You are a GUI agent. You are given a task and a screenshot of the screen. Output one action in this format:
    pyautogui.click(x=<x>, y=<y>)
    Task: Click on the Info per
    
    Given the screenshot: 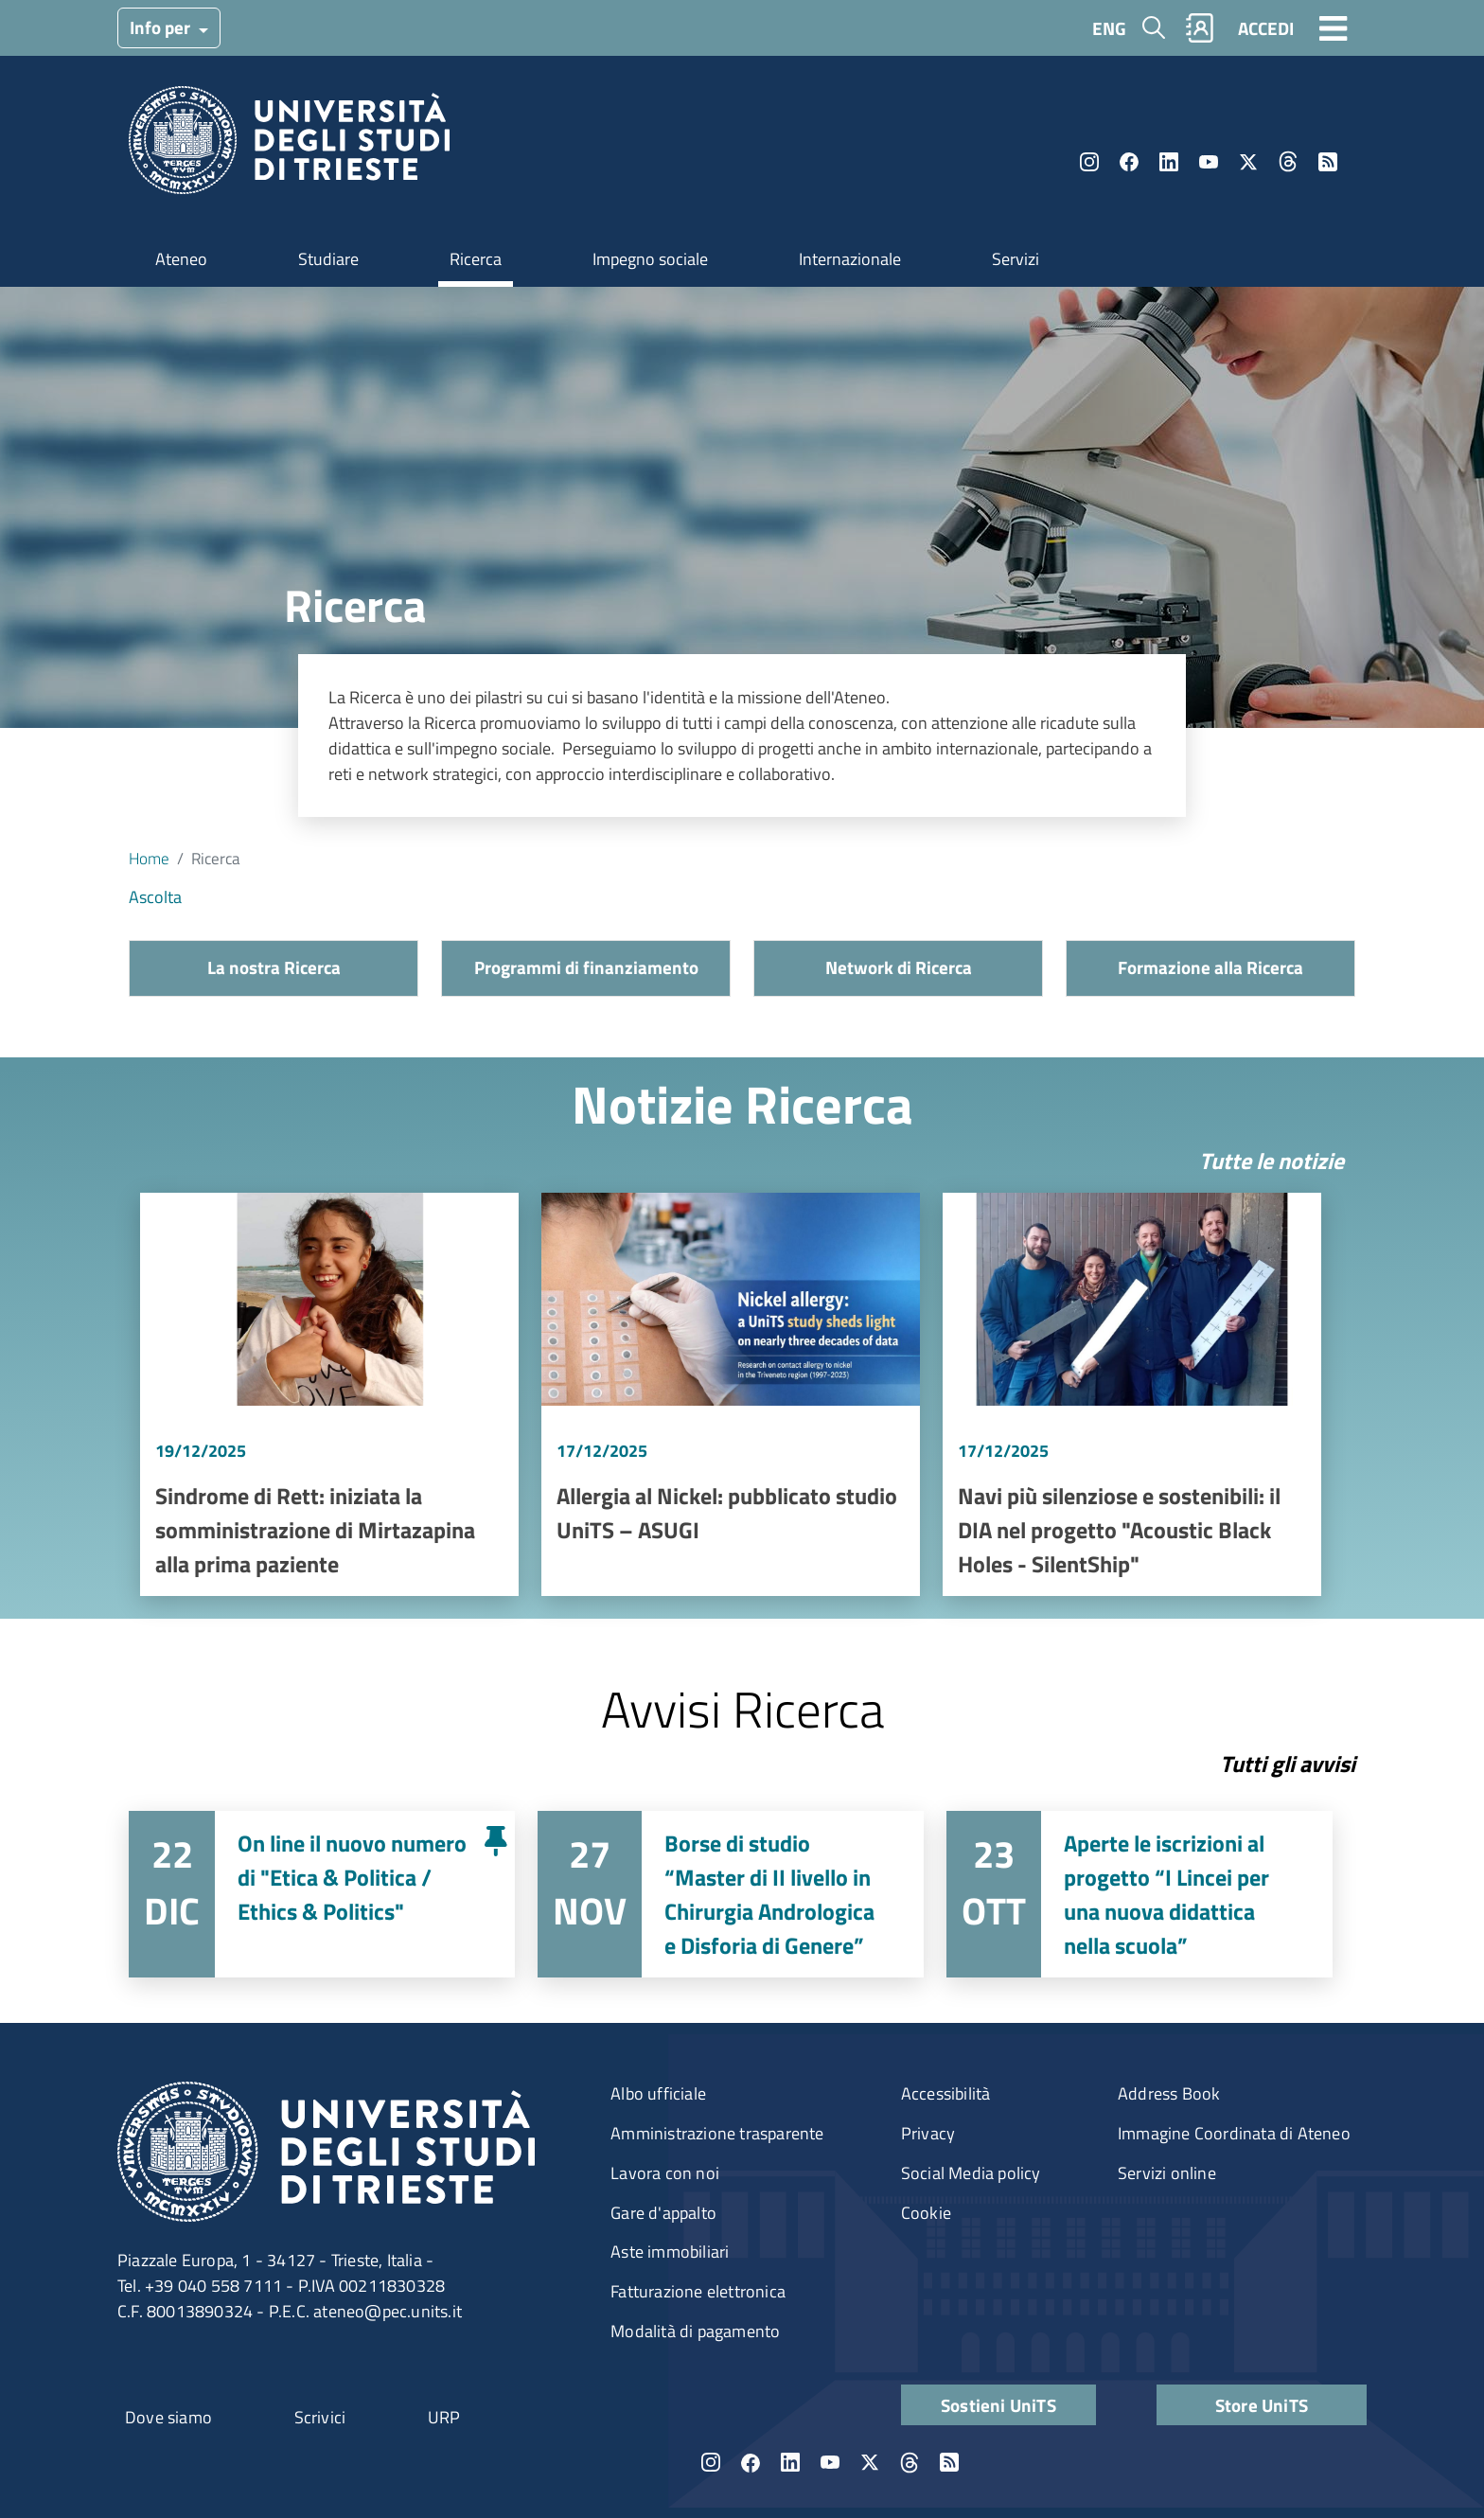 What is the action you would take?
    pyautogui.click(x=162, y=27)
    